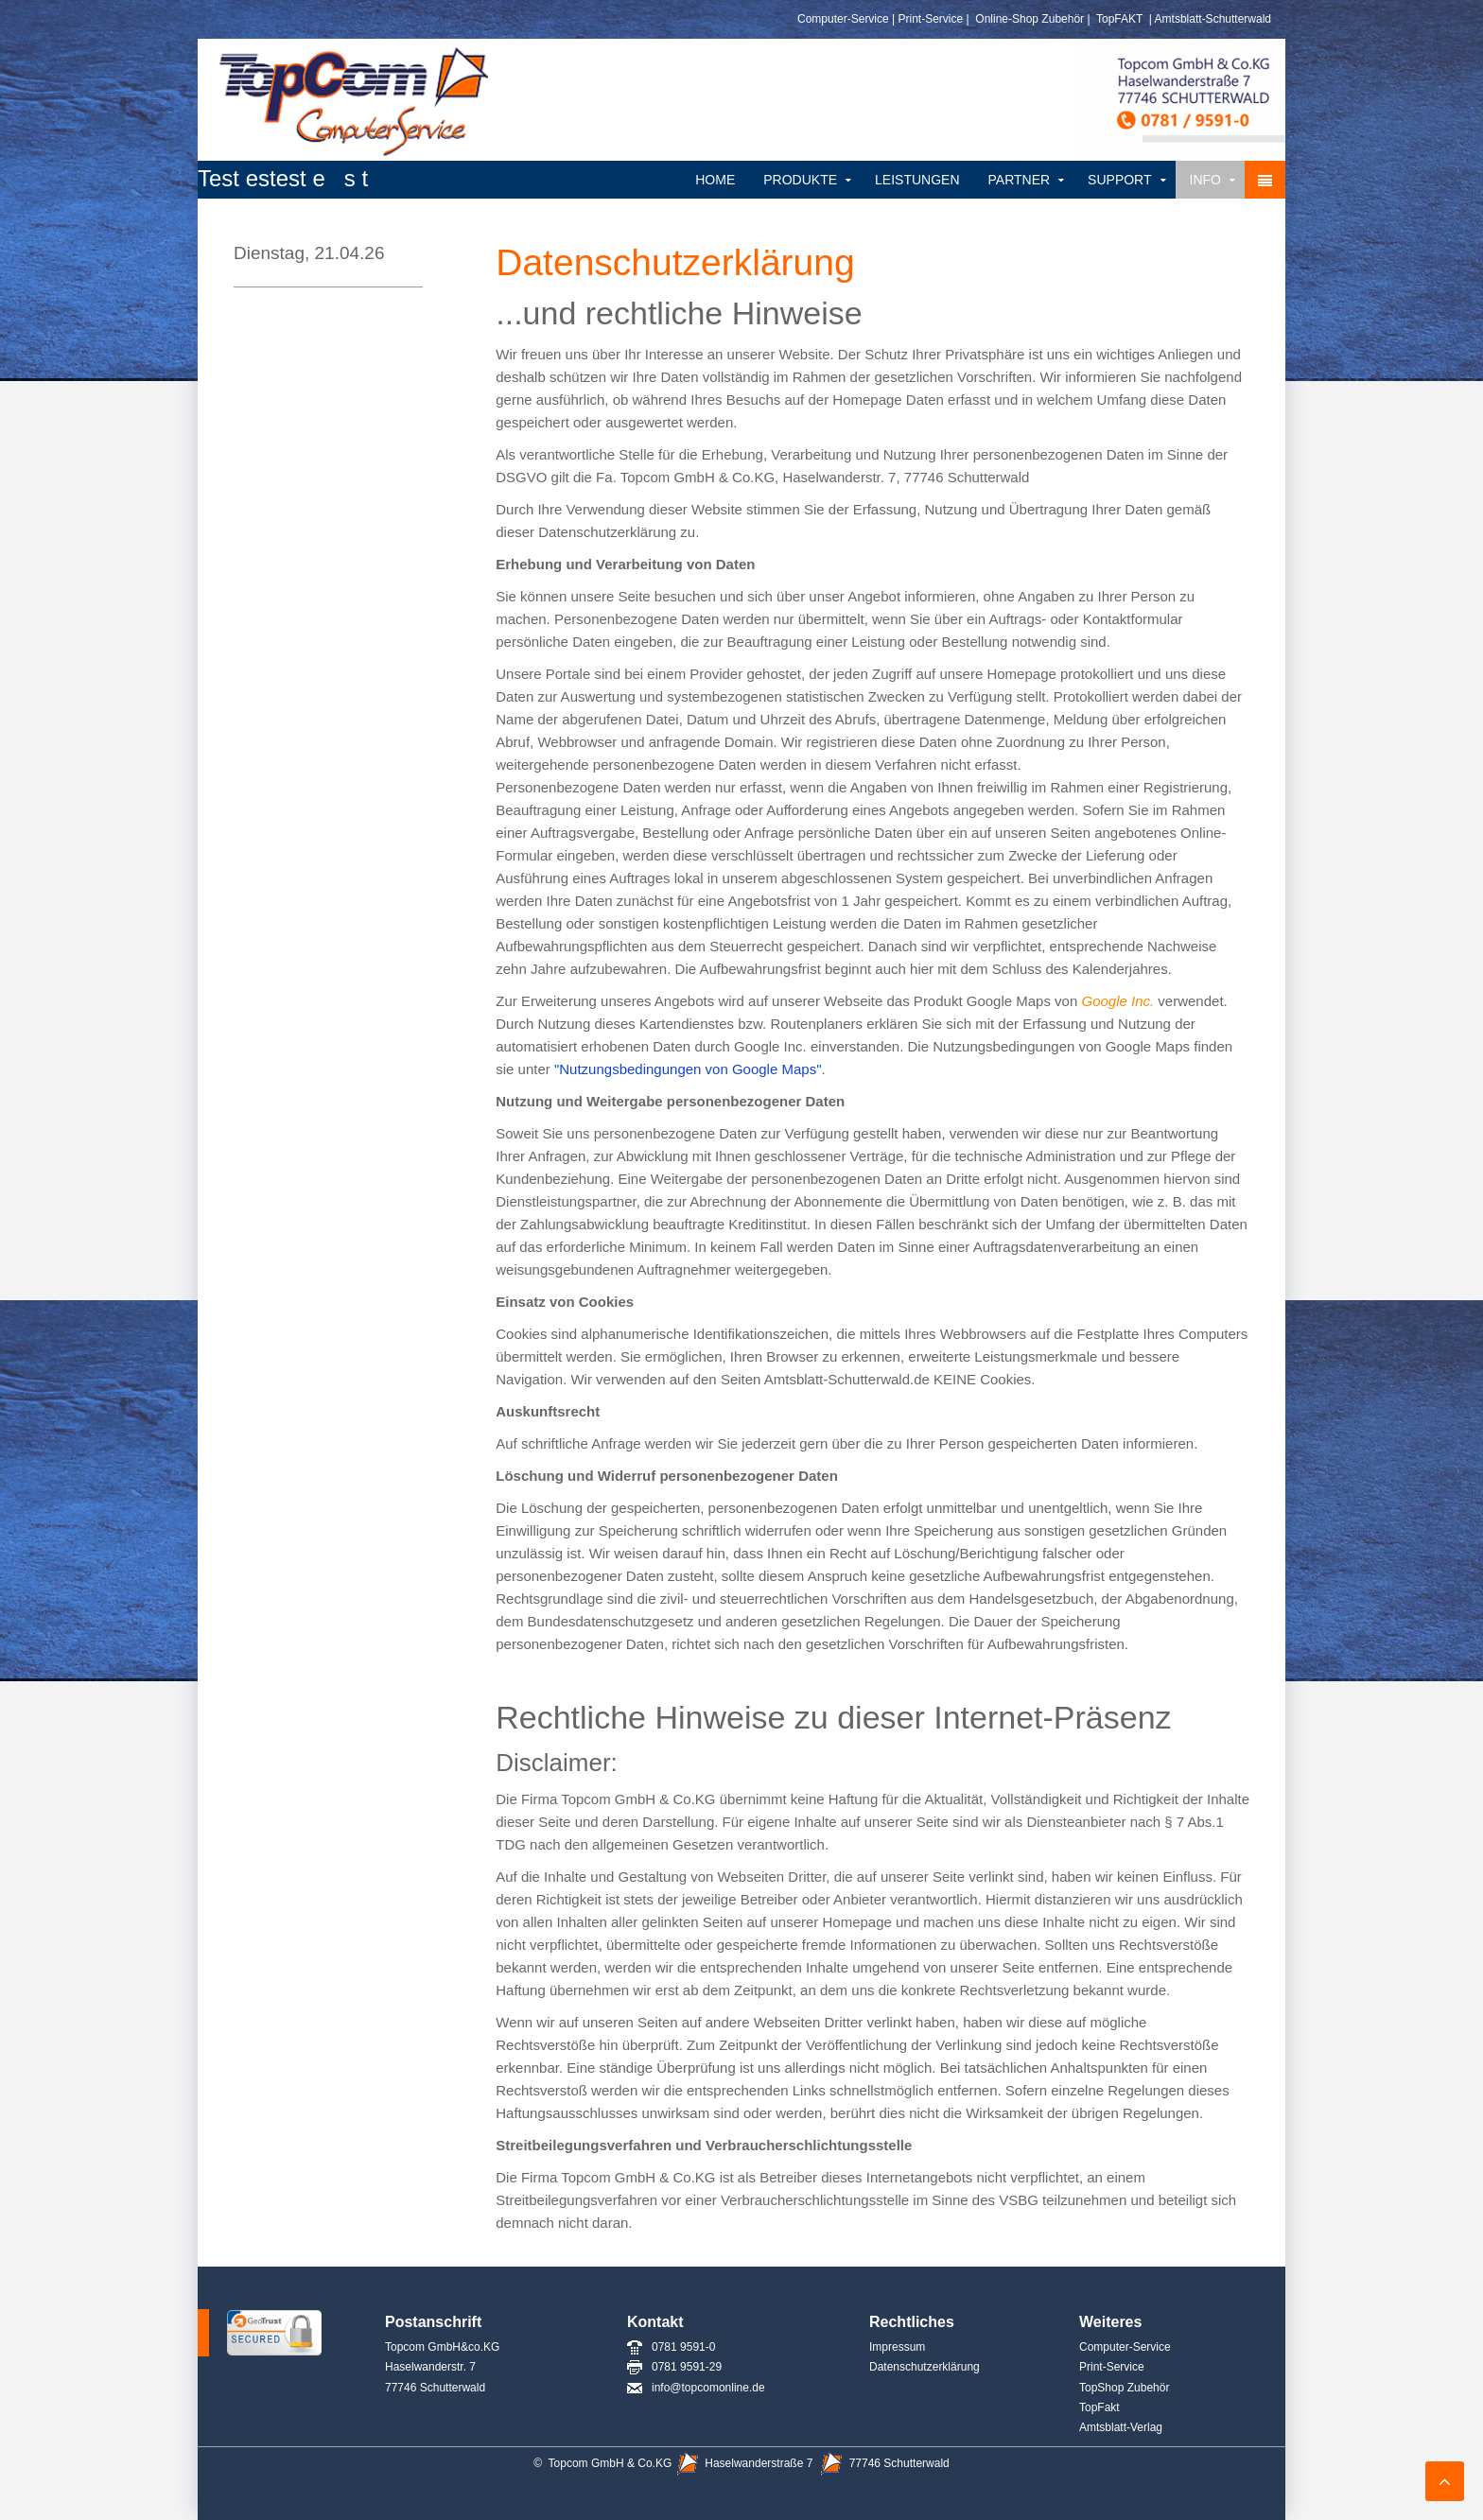 The height and width of the screenshot is (2520, 1483). Describe the element at coordinates (931, 19) in the screenshot. I see `Print-Service` at that location.